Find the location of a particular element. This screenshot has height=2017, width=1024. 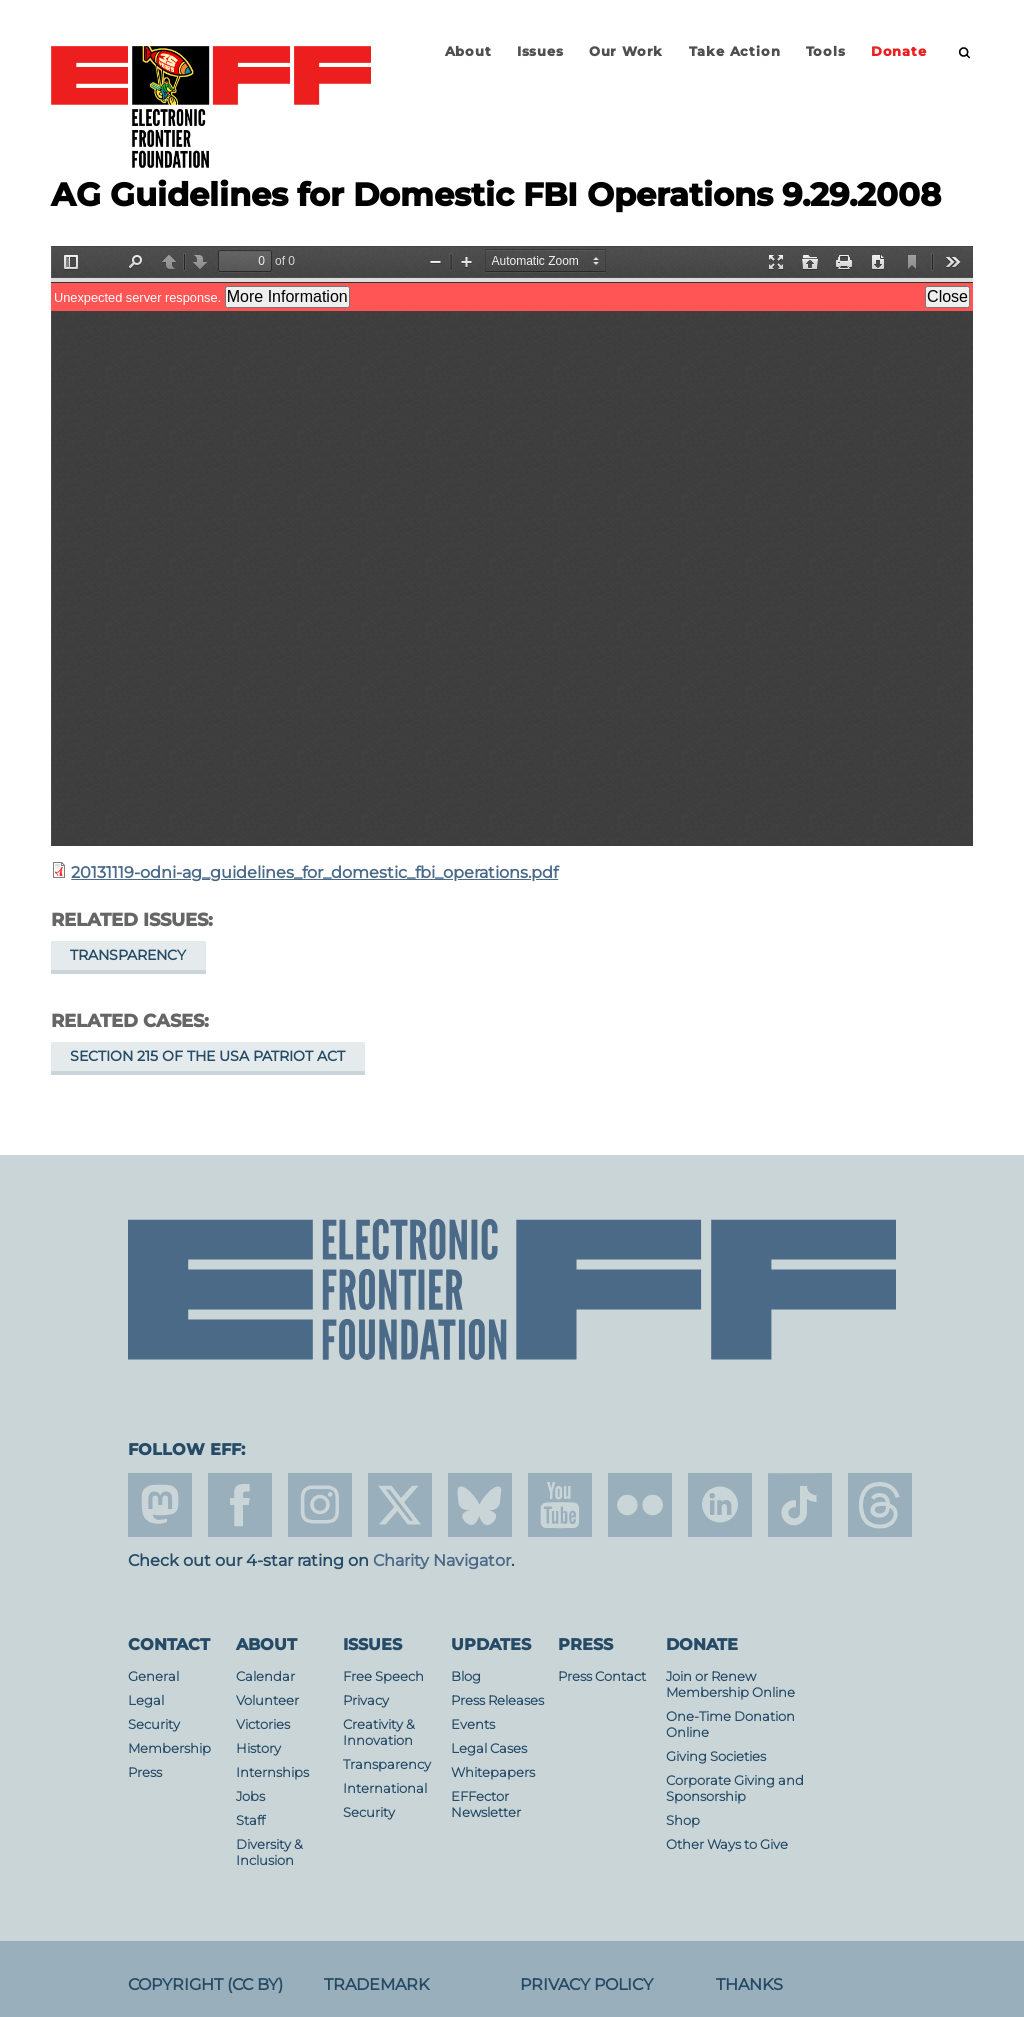

mastodon is located at coordinates (160, 1505).